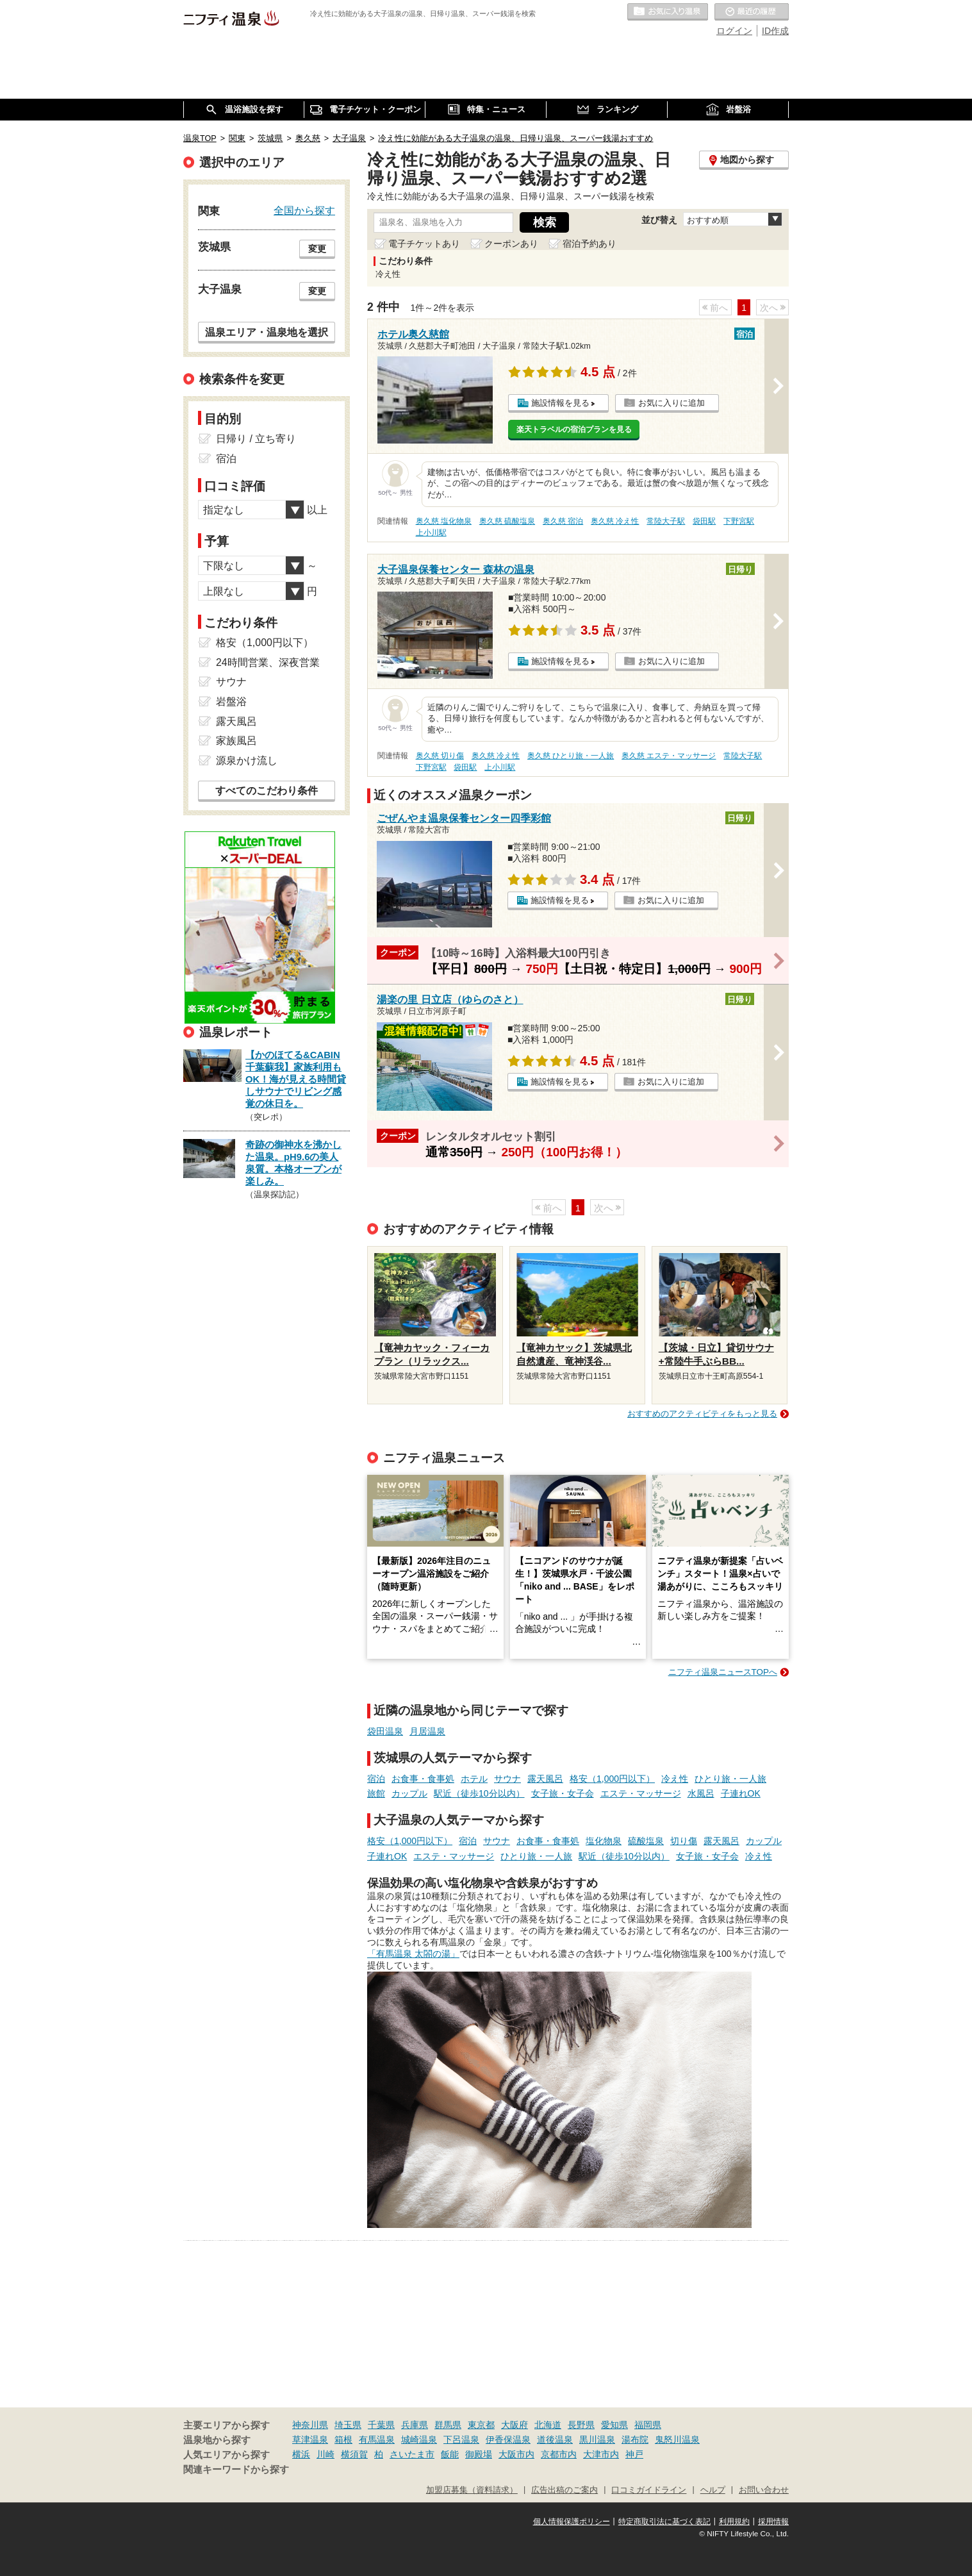  Describe the element at coordinates (612, 1779) in the screenshot. I see `格安（1,000円以下）` at that location.